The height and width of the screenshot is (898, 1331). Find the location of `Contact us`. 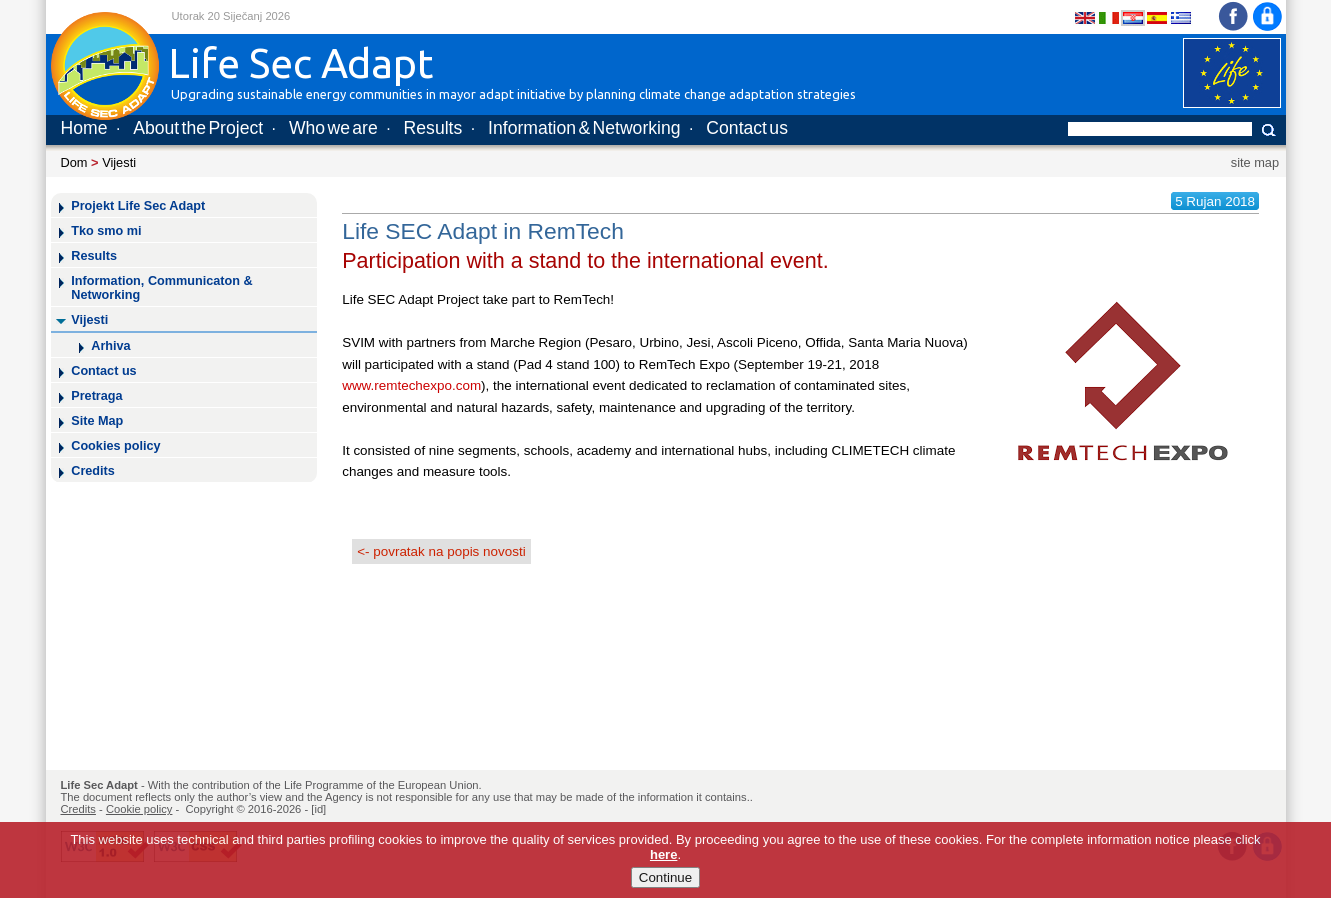

Contact us is located at coordinates (747, 128).